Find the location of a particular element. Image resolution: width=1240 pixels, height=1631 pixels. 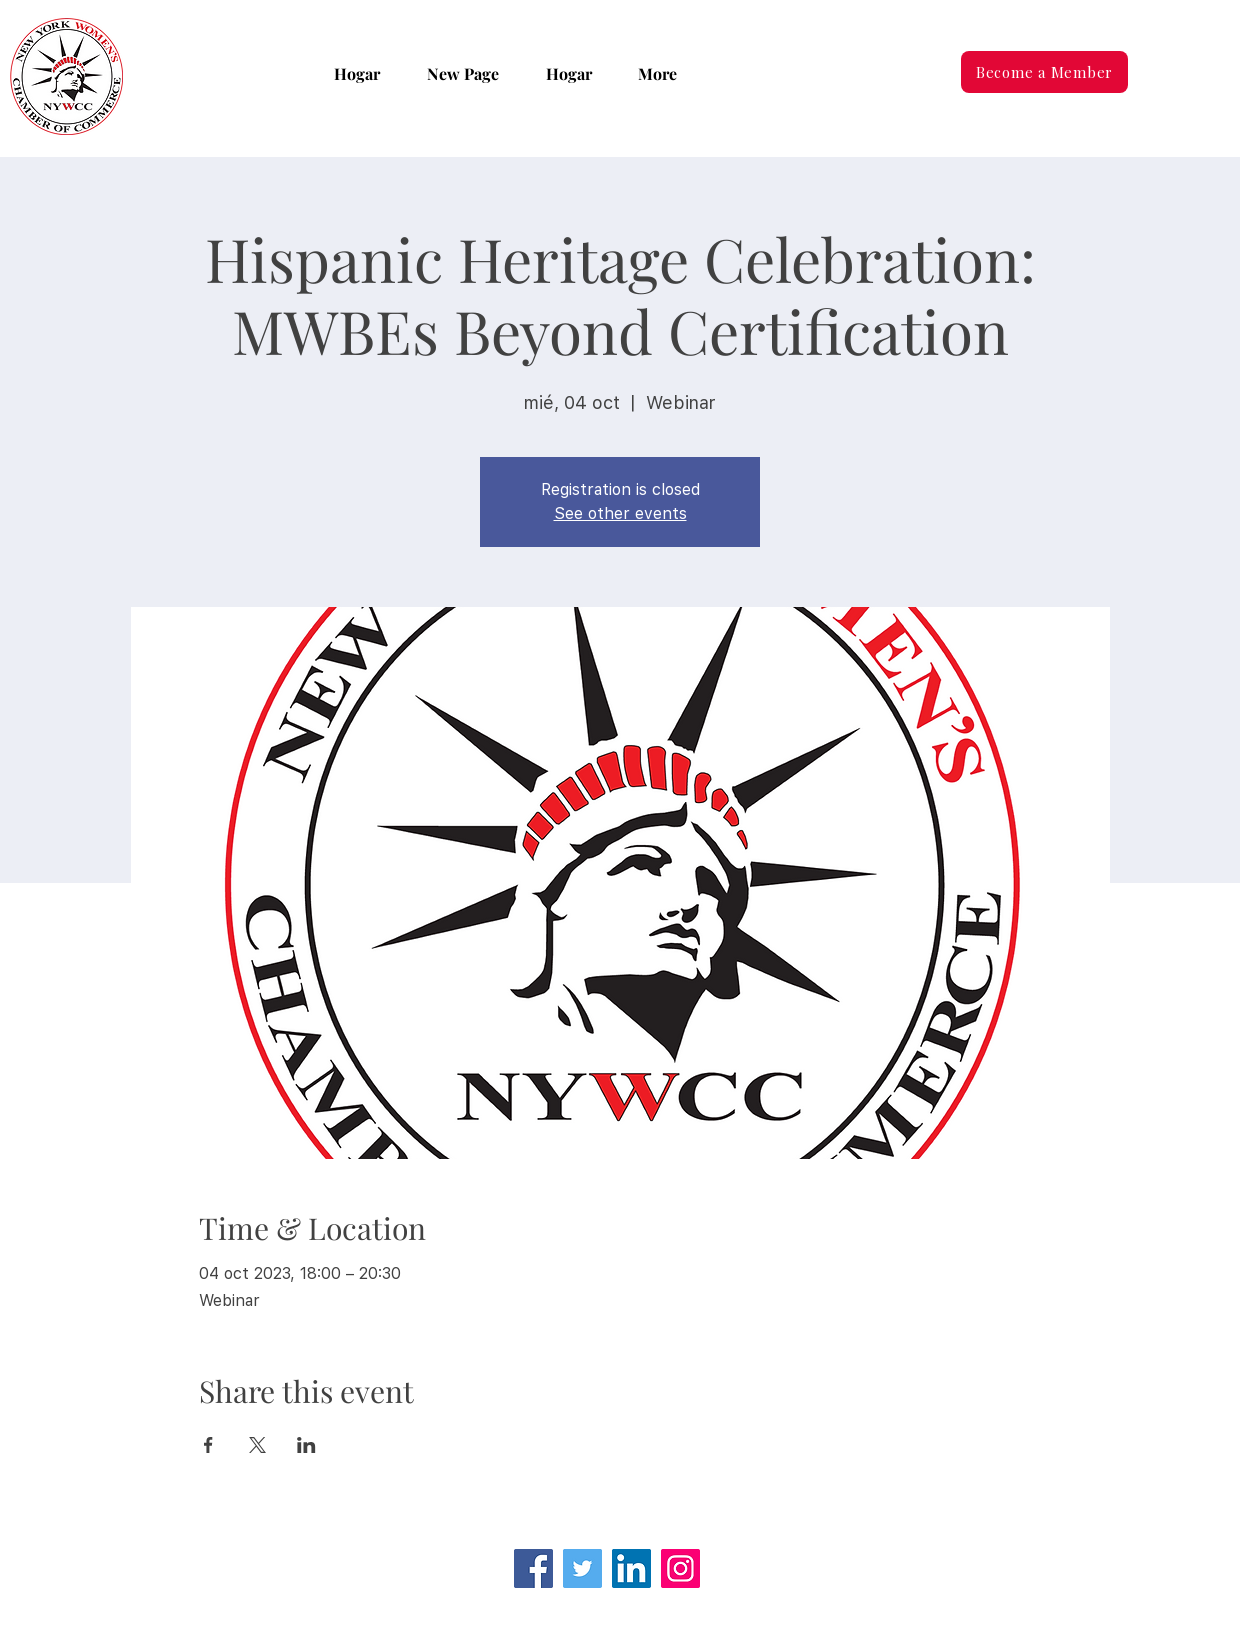

See other events is located at coordinates (620, 513).